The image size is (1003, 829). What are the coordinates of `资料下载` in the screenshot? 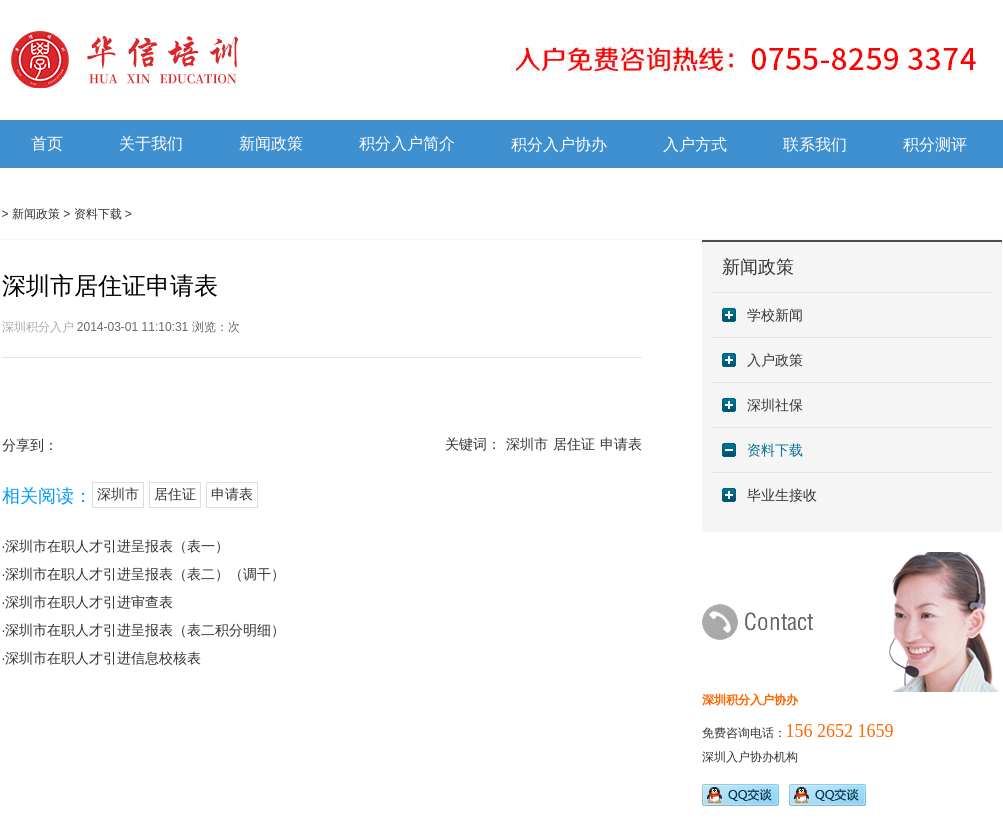 It's located at (98, 214).